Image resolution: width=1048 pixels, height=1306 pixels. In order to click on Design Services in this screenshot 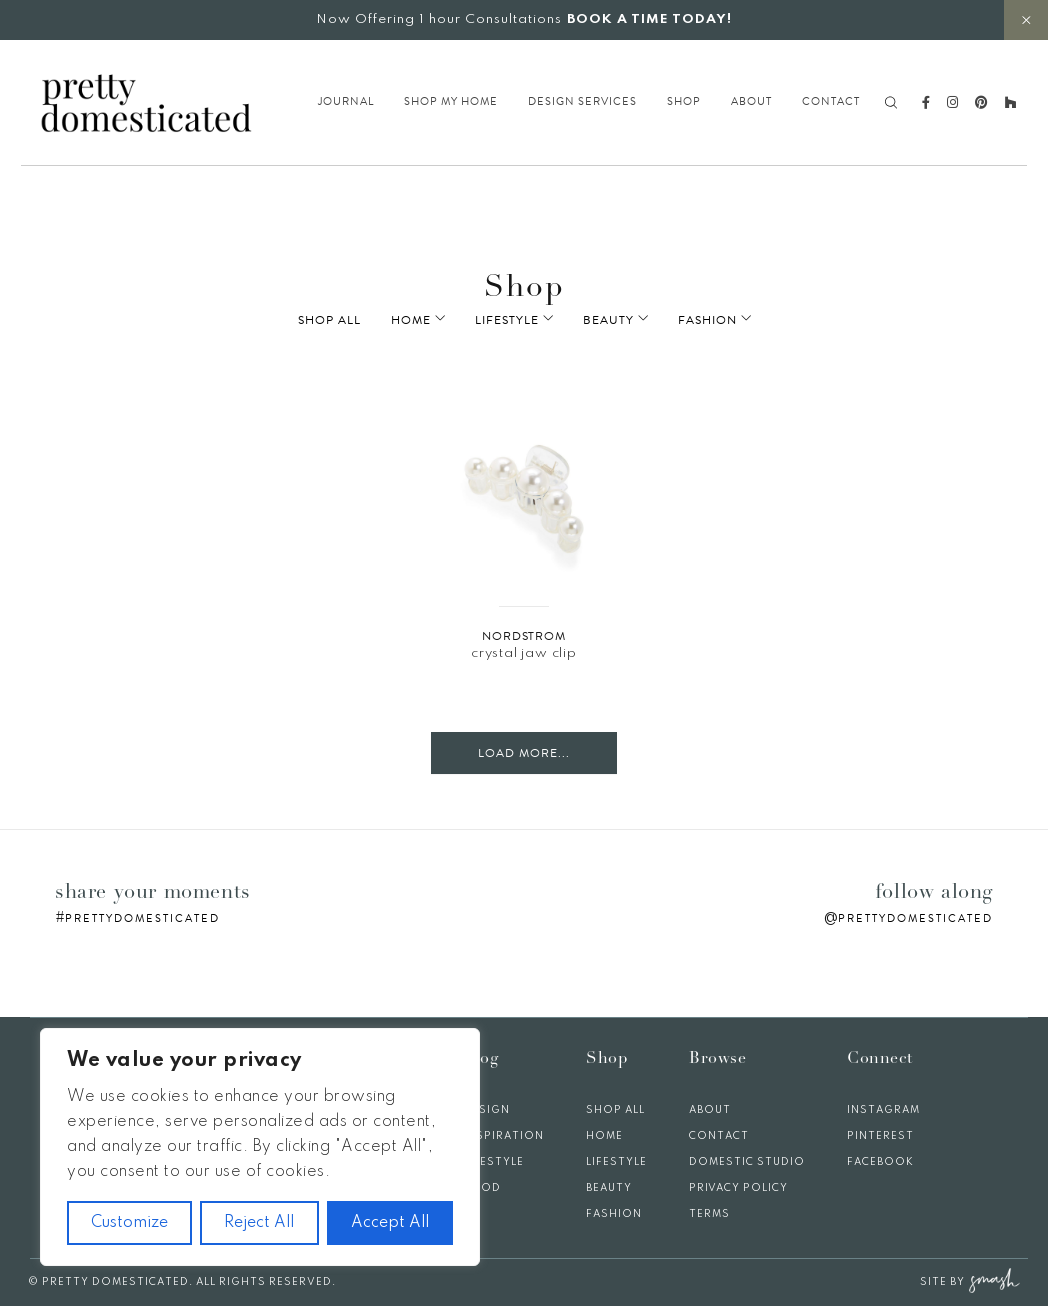, I will do `click(582, 102)`.